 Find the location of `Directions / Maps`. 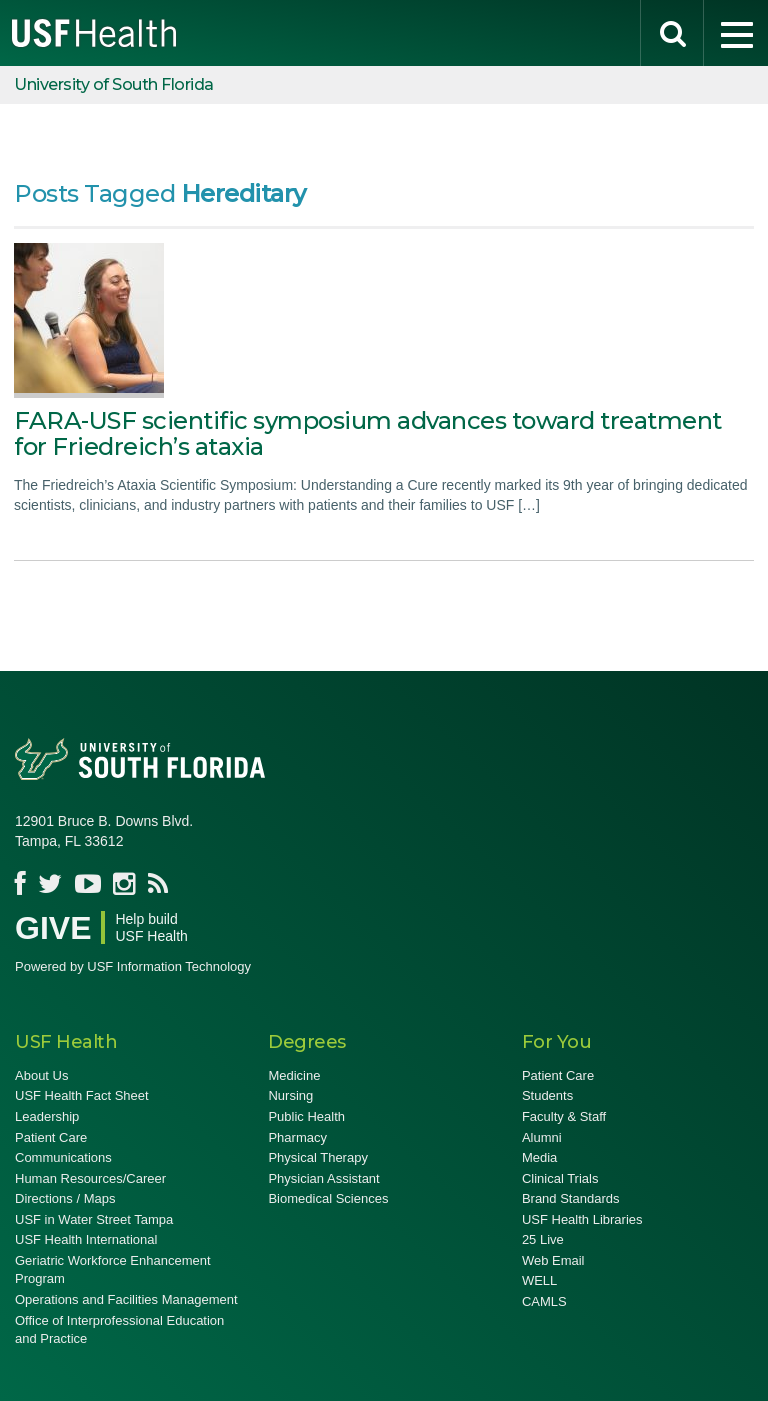

Directions / Maps is located at coordinates (65, 1198).